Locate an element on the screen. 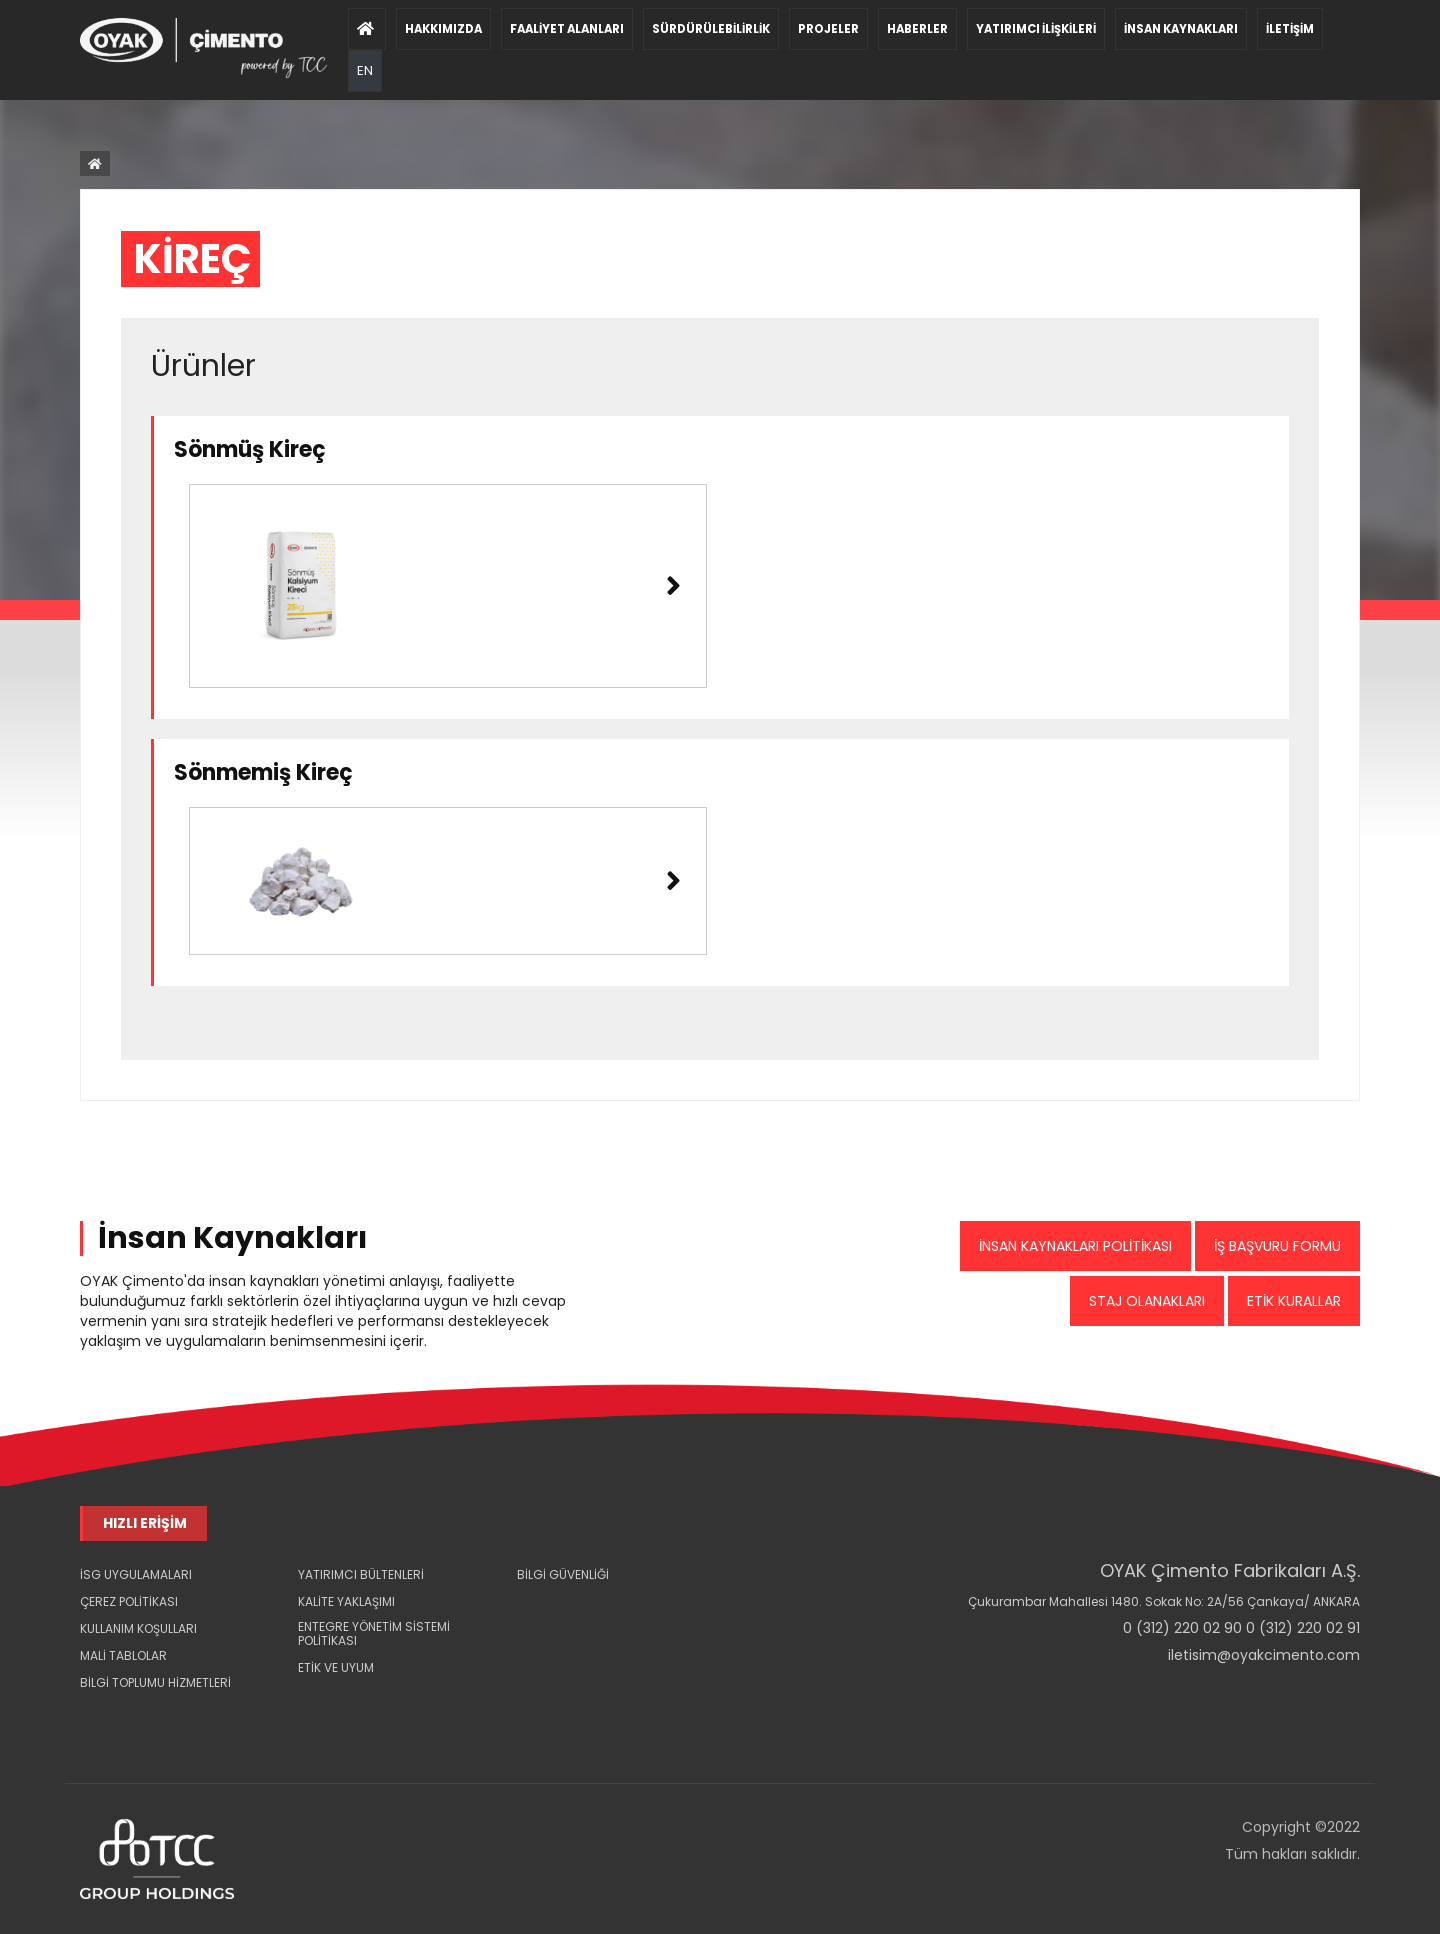 This screenshot has height=1934, width=1440. KALİTE YAKLAŞIMI is located at coordinates (346, 1601).